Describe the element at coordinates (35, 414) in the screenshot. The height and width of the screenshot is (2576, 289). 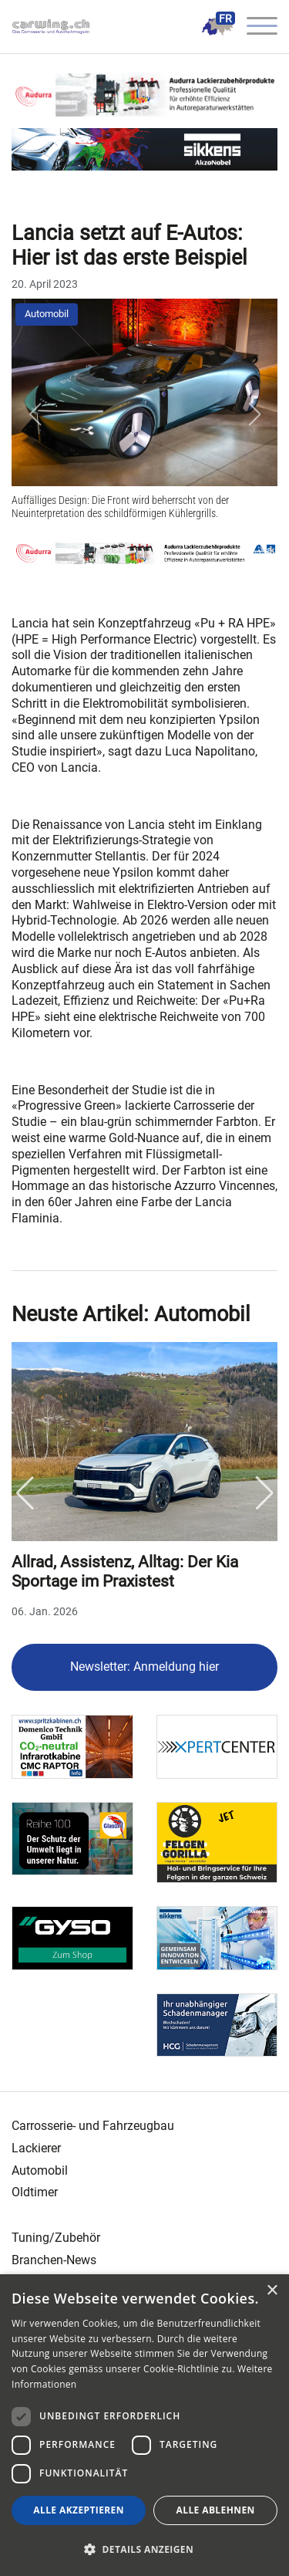
I see `[button]` at that location.